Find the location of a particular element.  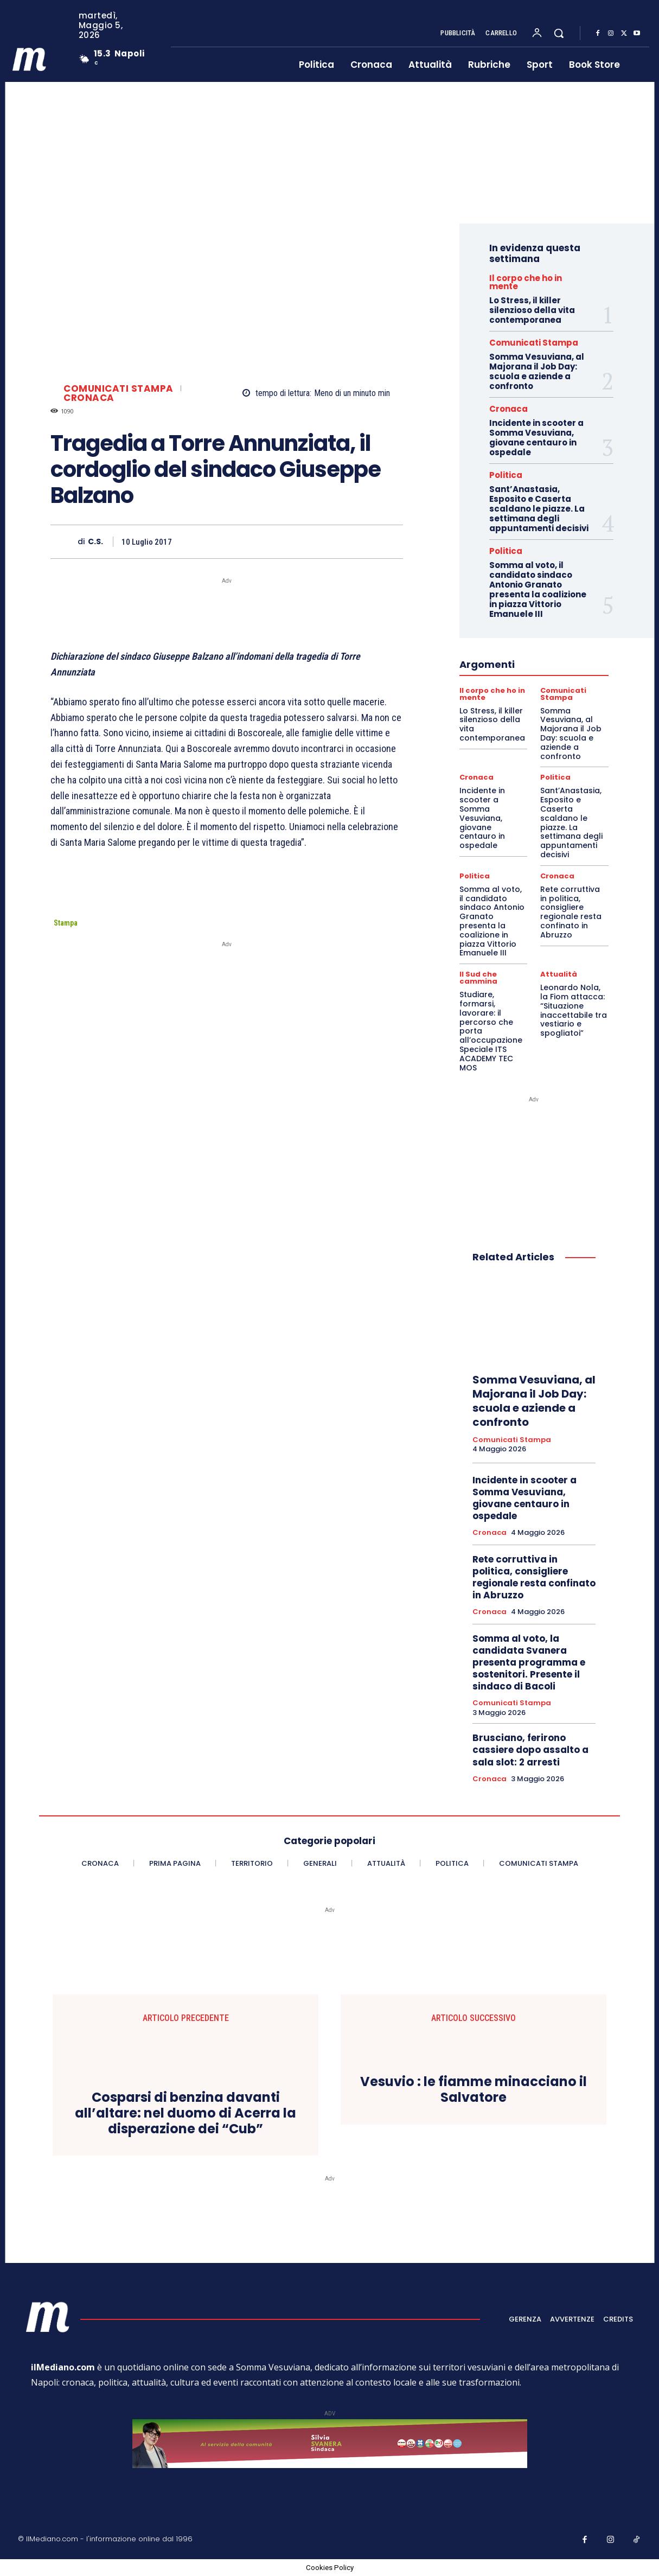

Leonardo Nola, la Fiom attacca: “Situazione inaccettabile tra vestiario e spogliatoi” is located at coordinates (573, 1010).